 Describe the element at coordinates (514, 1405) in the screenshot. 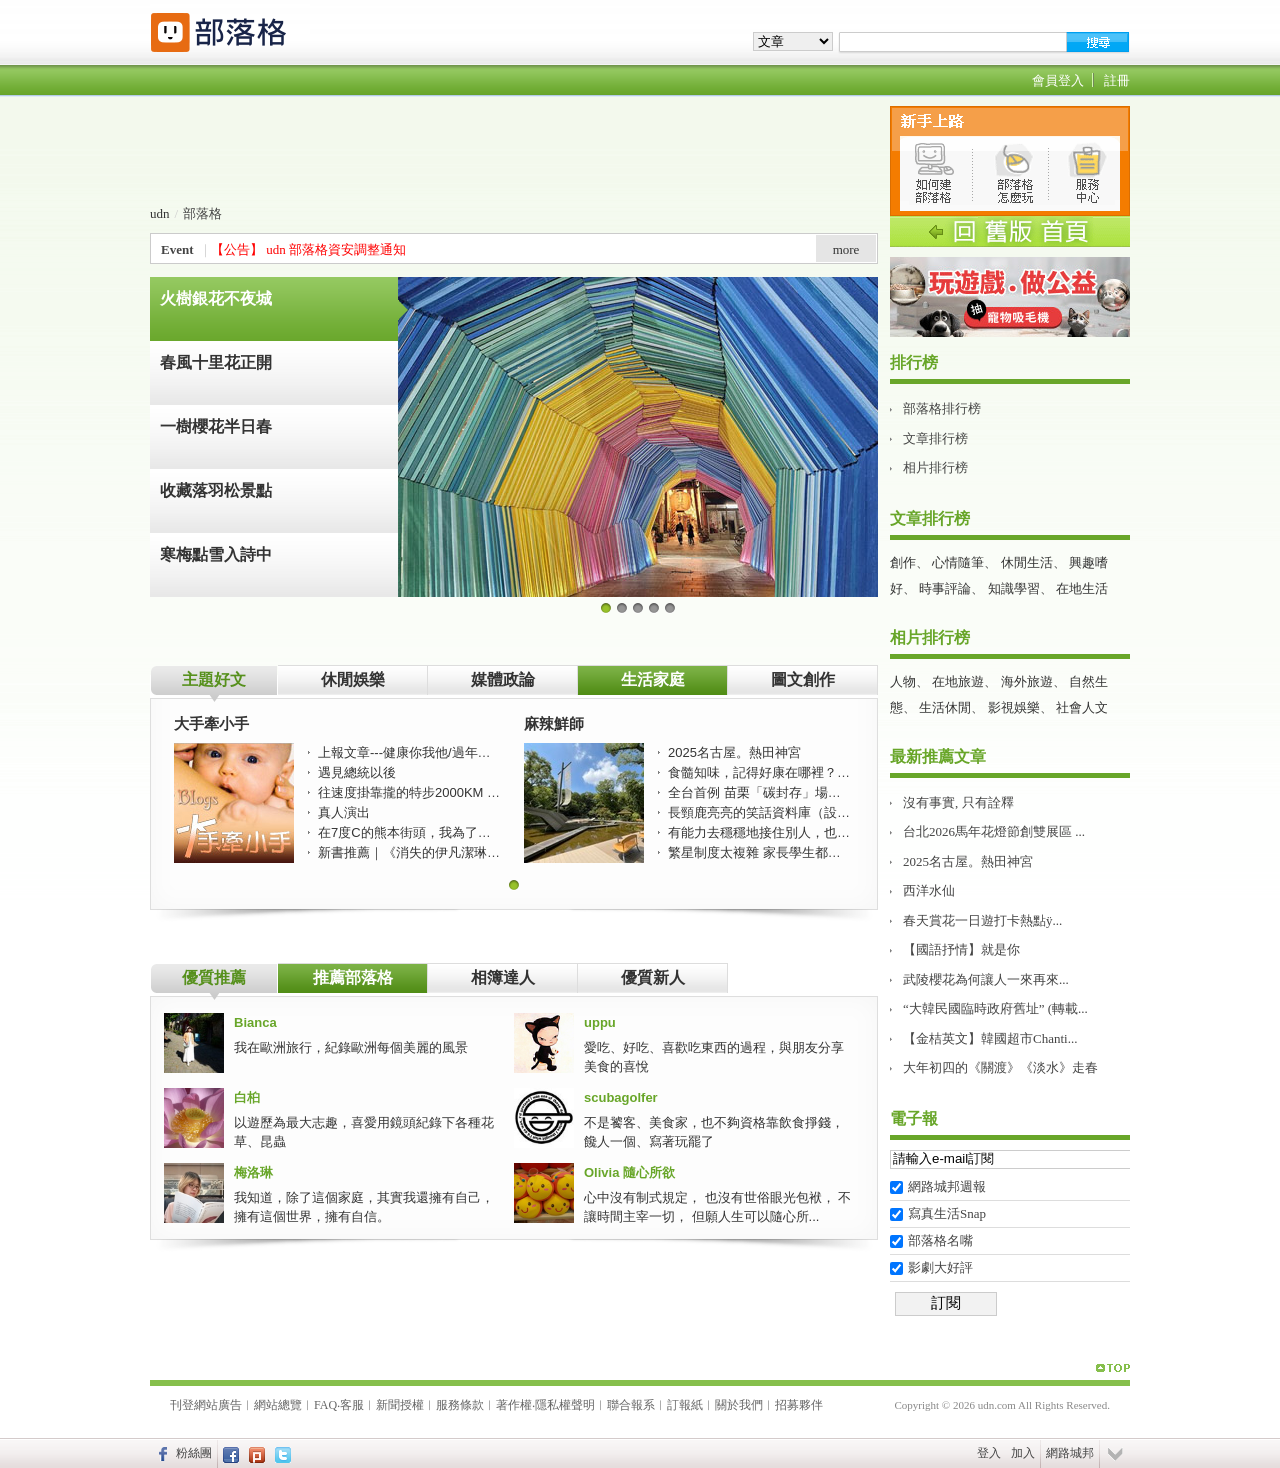

I see `著作權` at that location.